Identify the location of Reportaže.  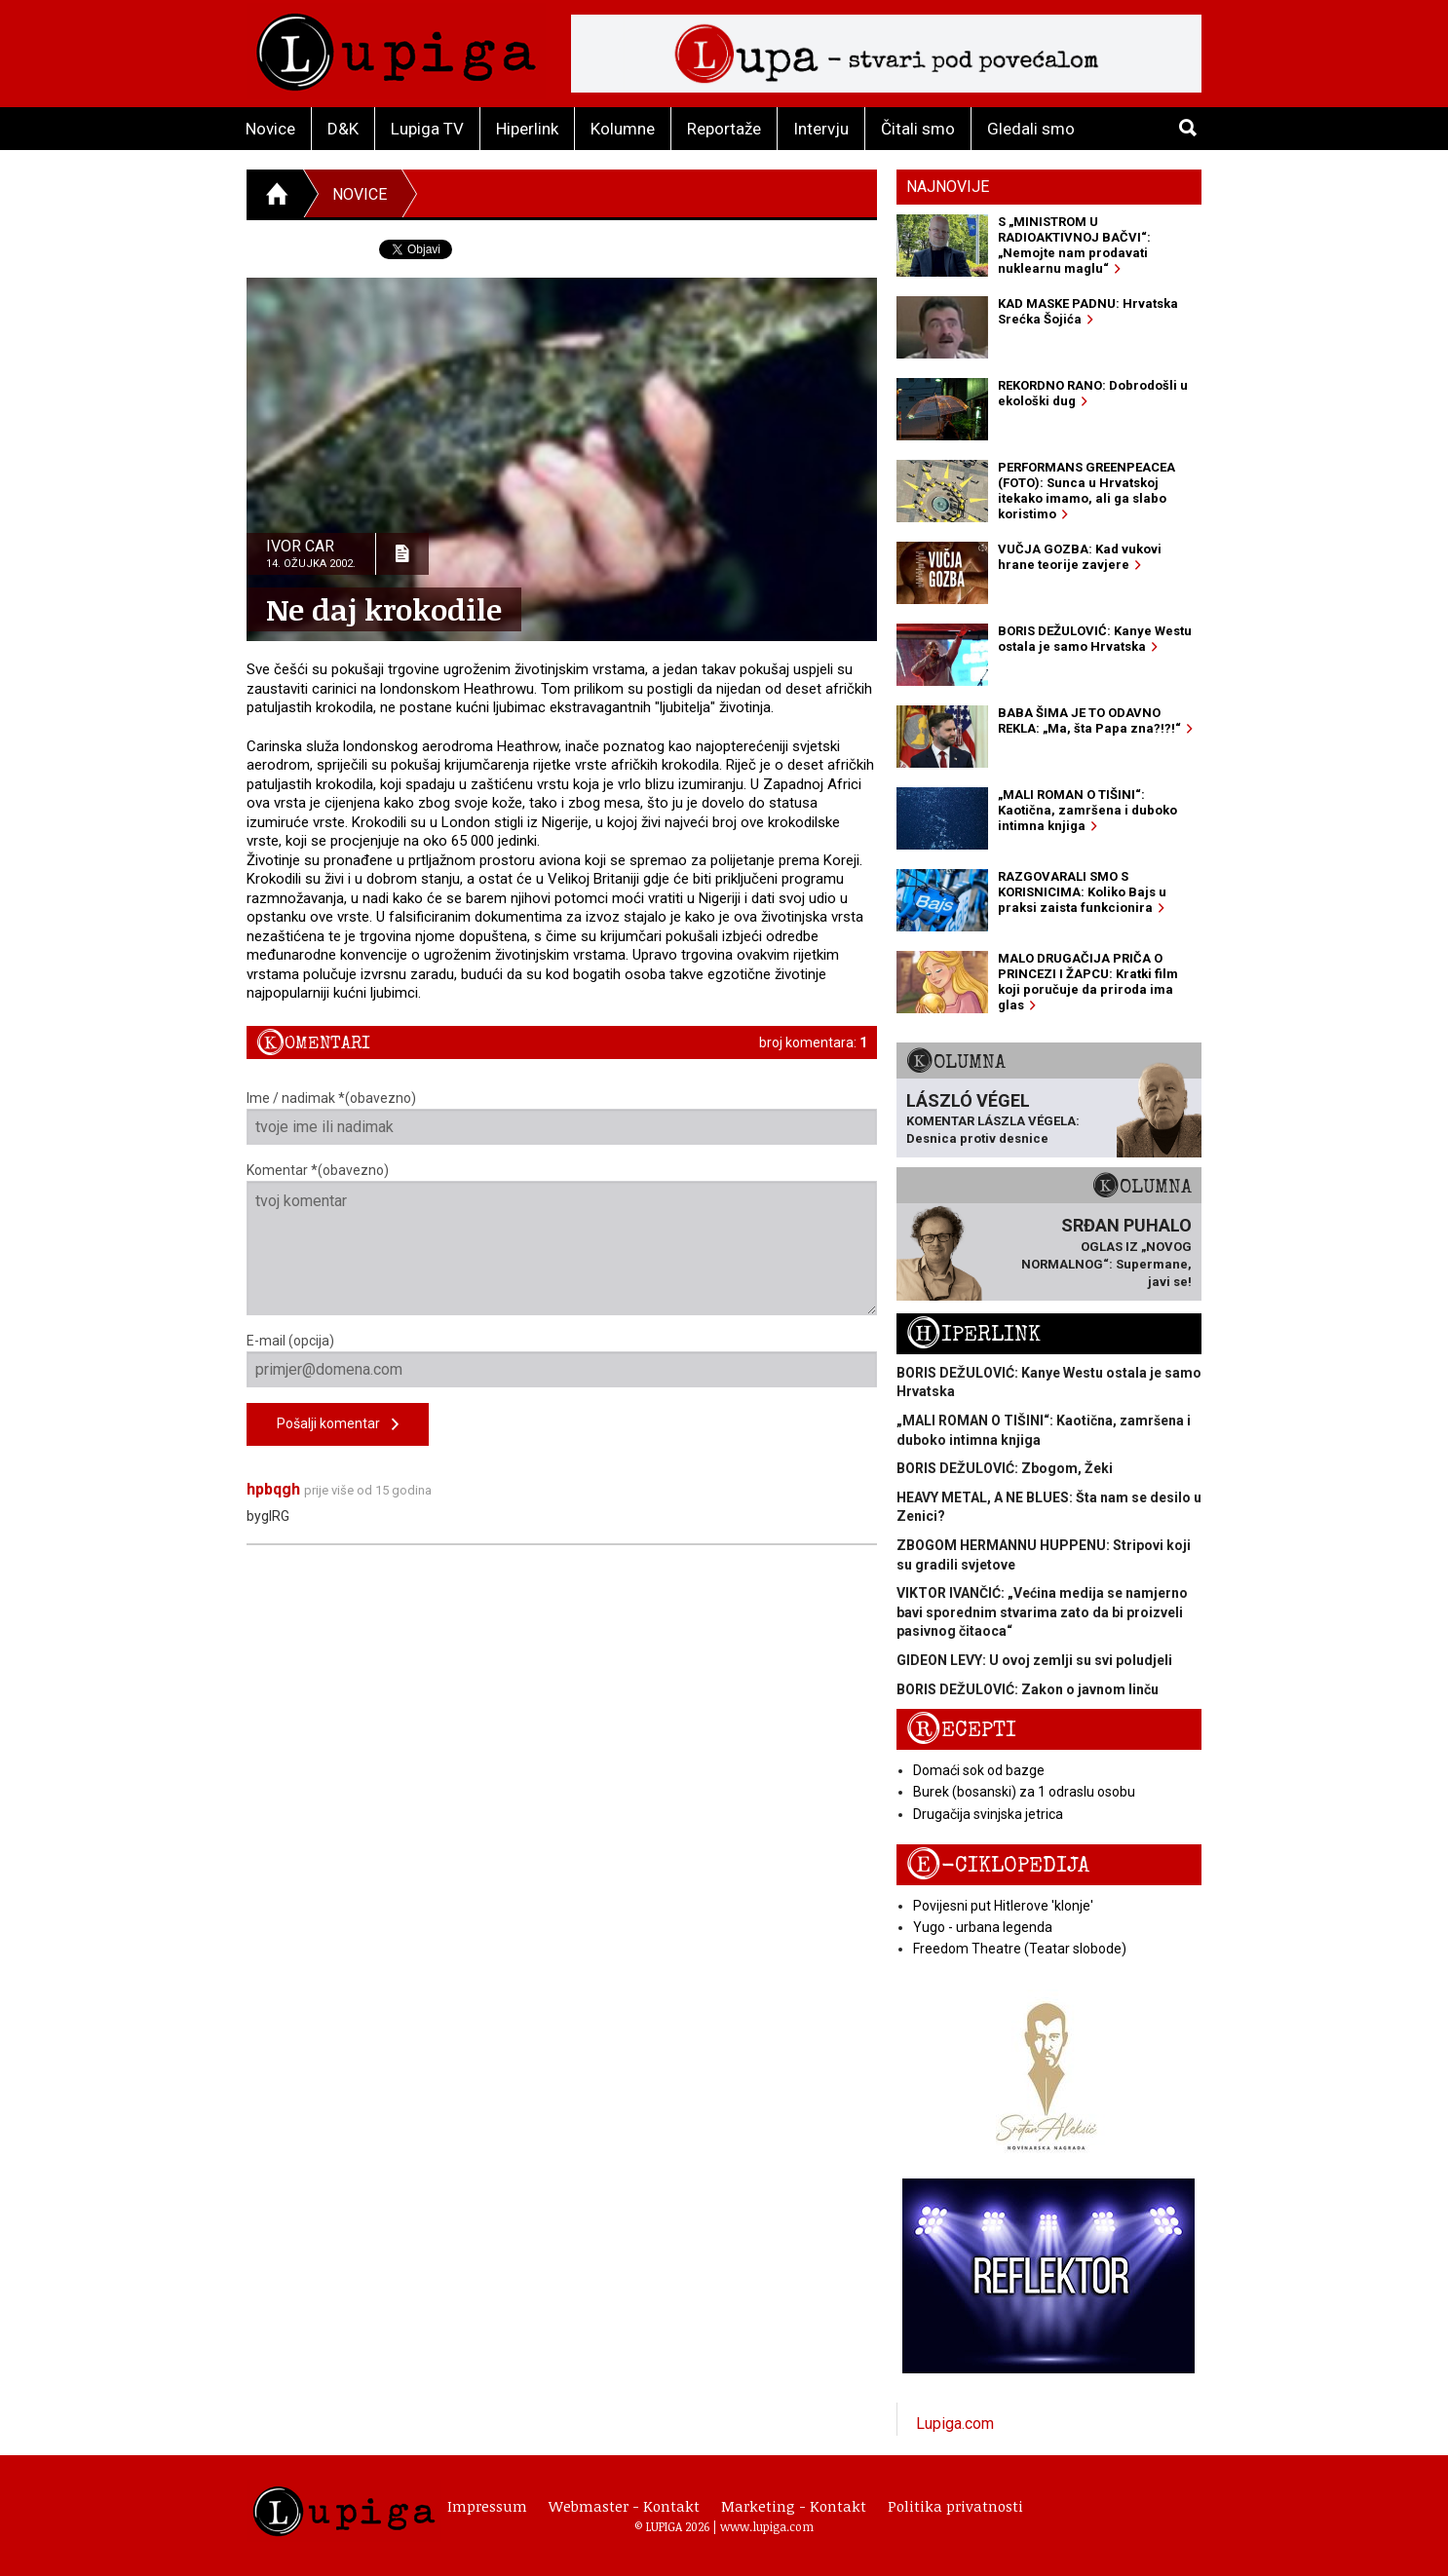
(724, 128).